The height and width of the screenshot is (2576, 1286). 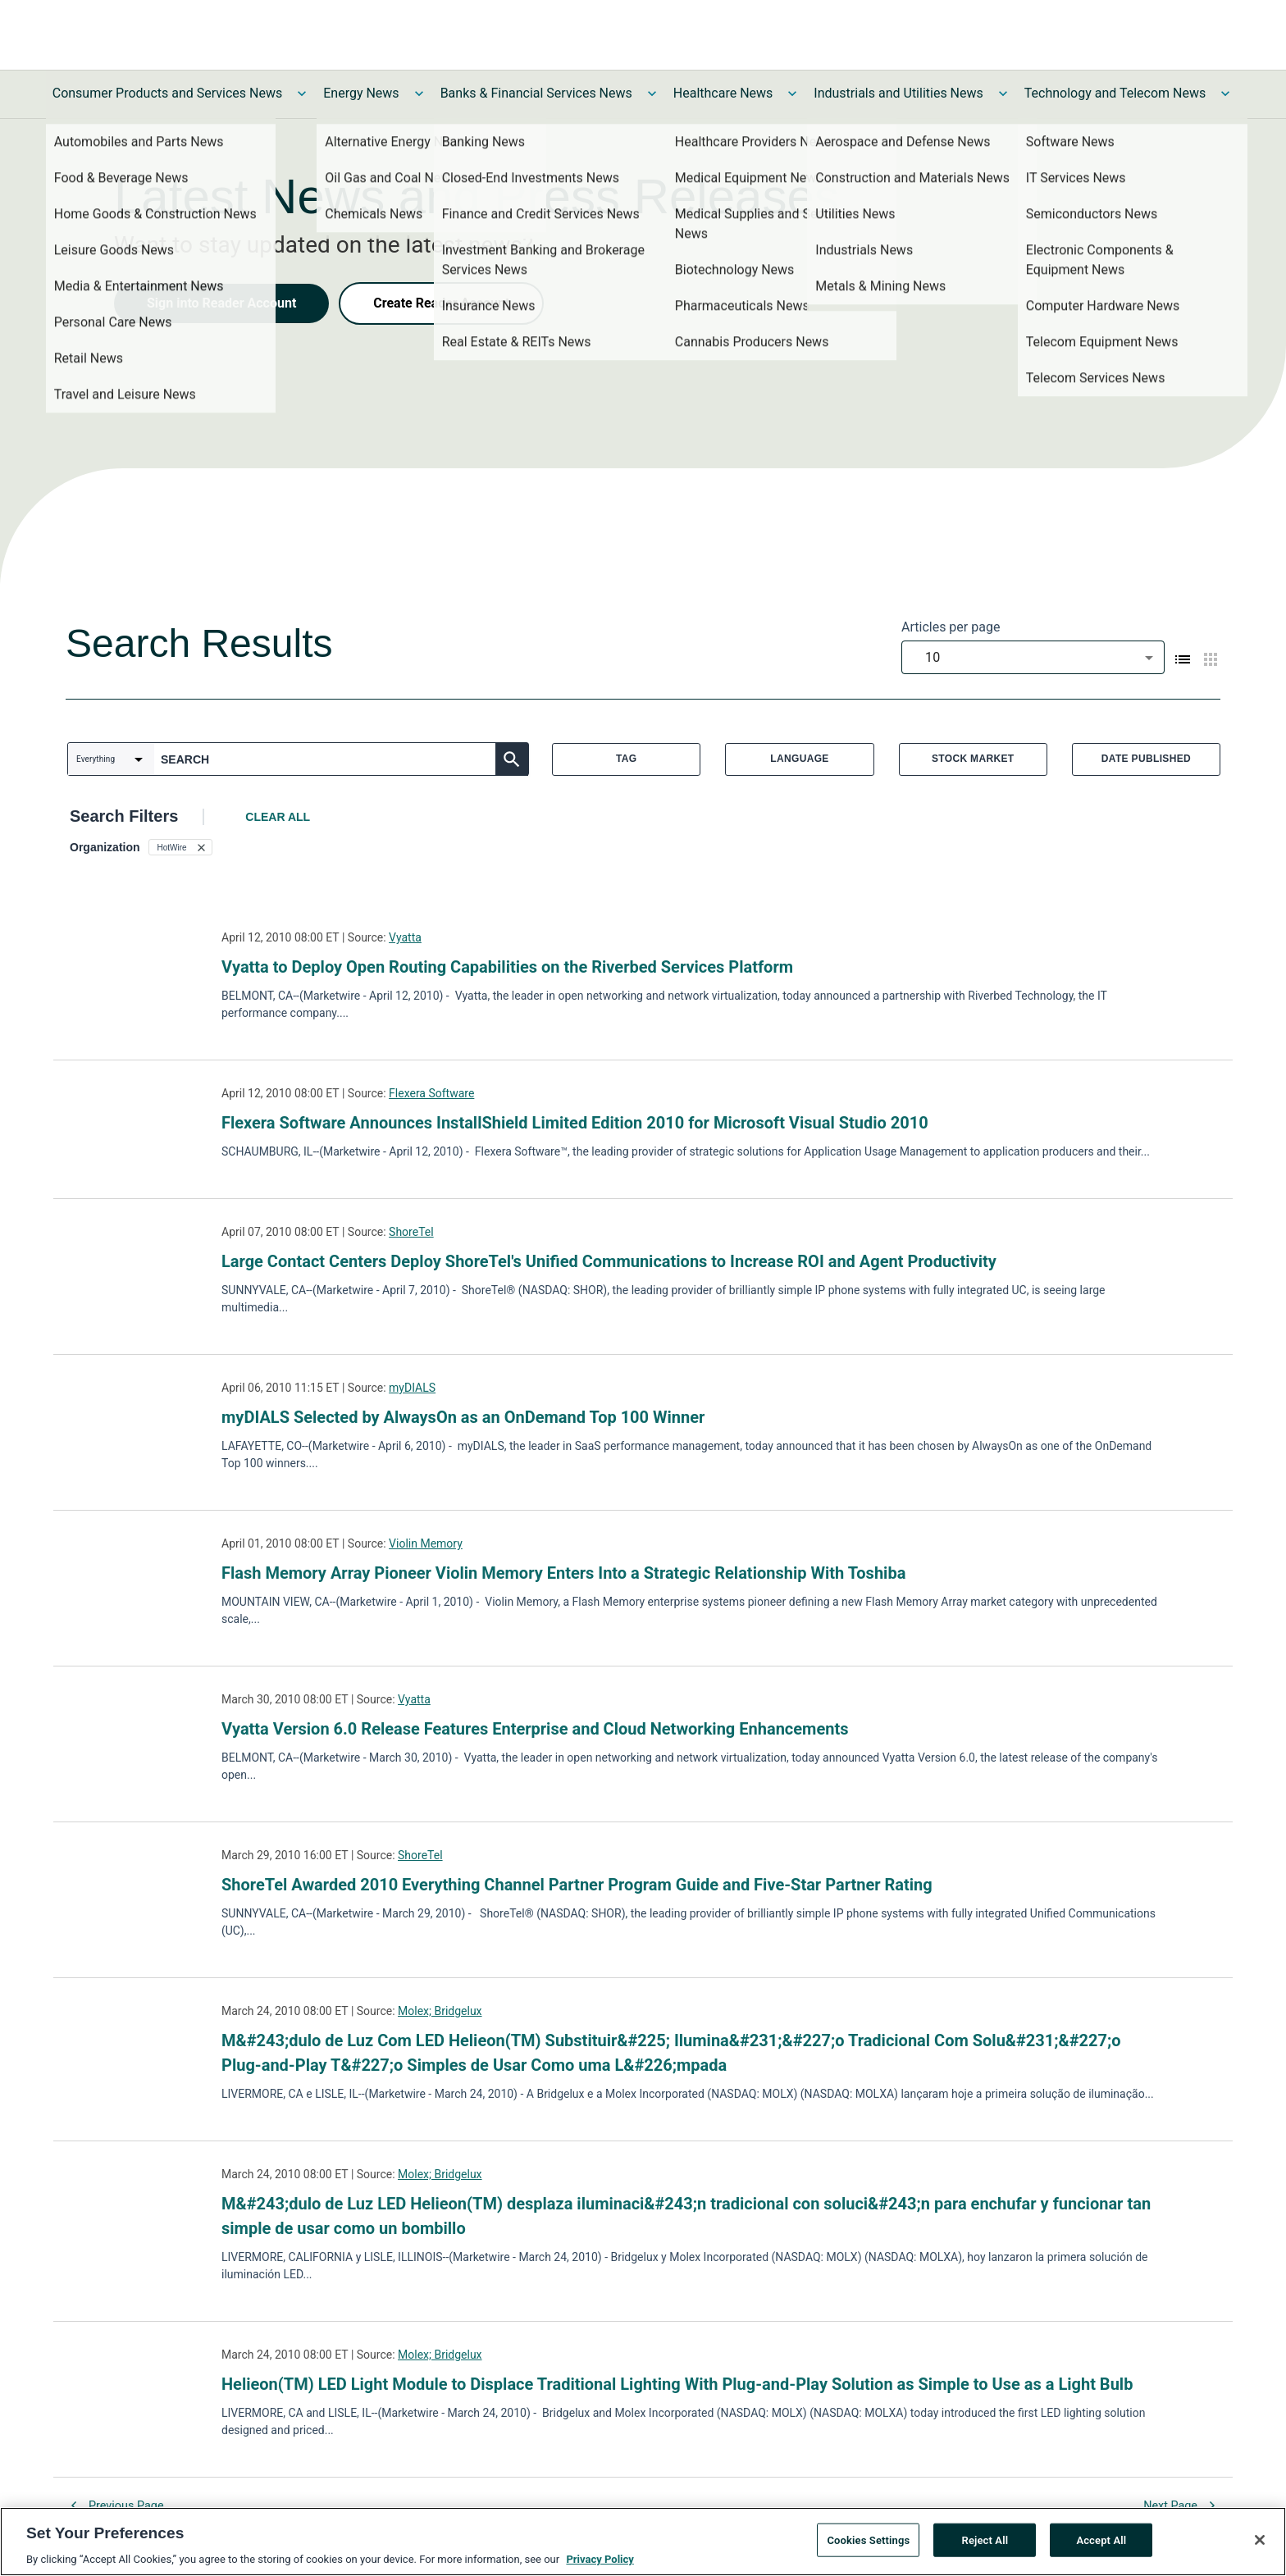 I want to click on [combobox], so click(x=1033, y=657).